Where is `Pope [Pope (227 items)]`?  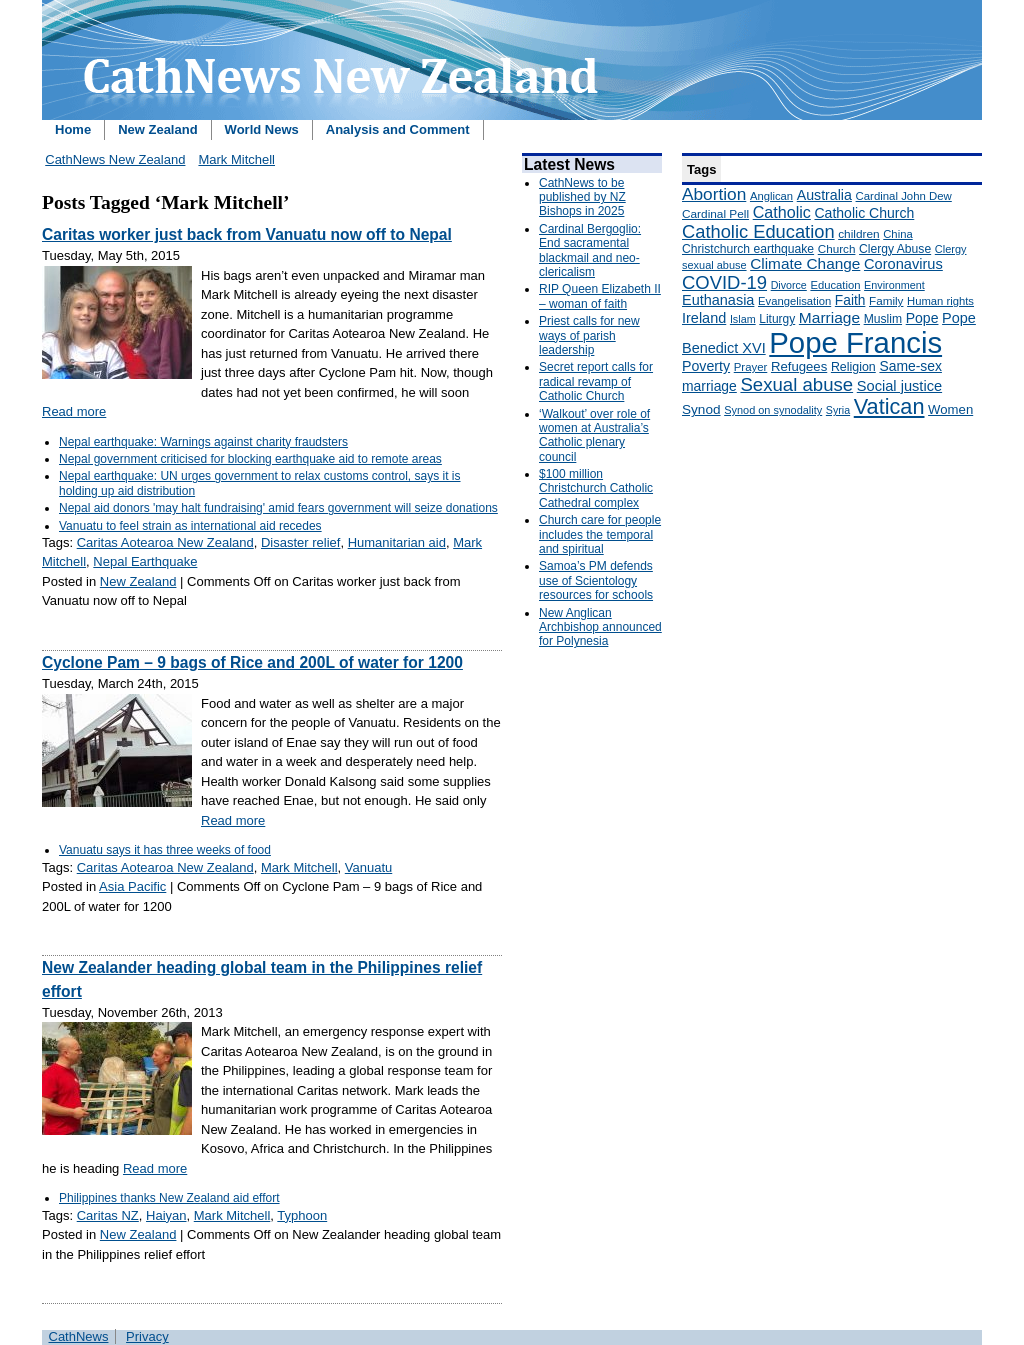
Pope [Pope (227 items)] is located at coordinates (922, 318).